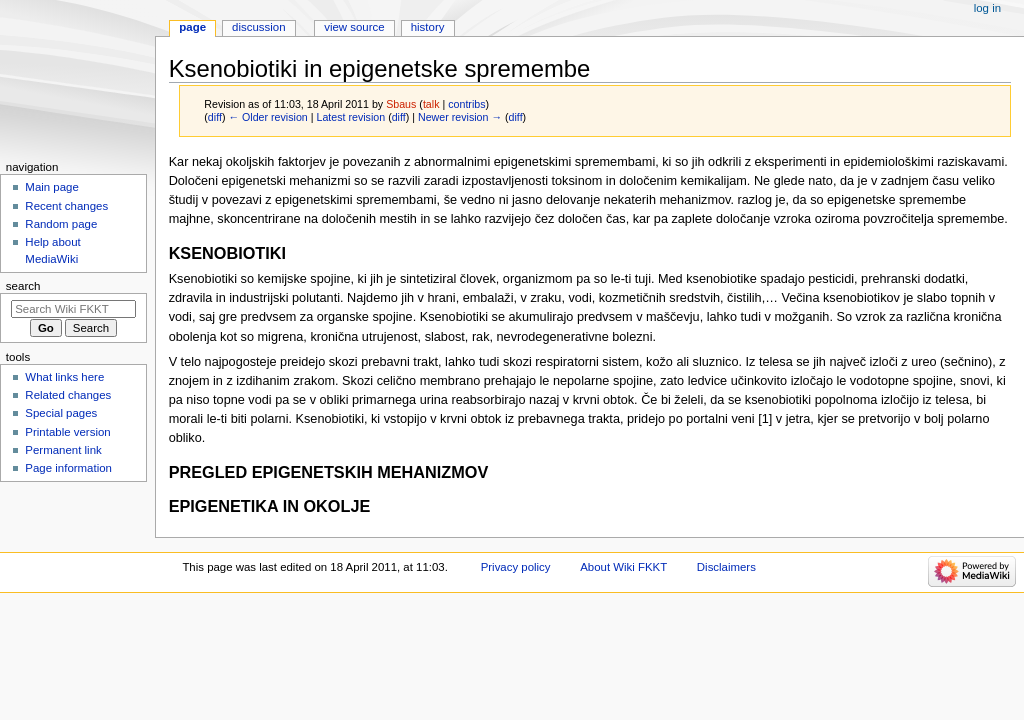 The image size is (1024, 720). I want to click on ← Older revision, so click(267, 117).